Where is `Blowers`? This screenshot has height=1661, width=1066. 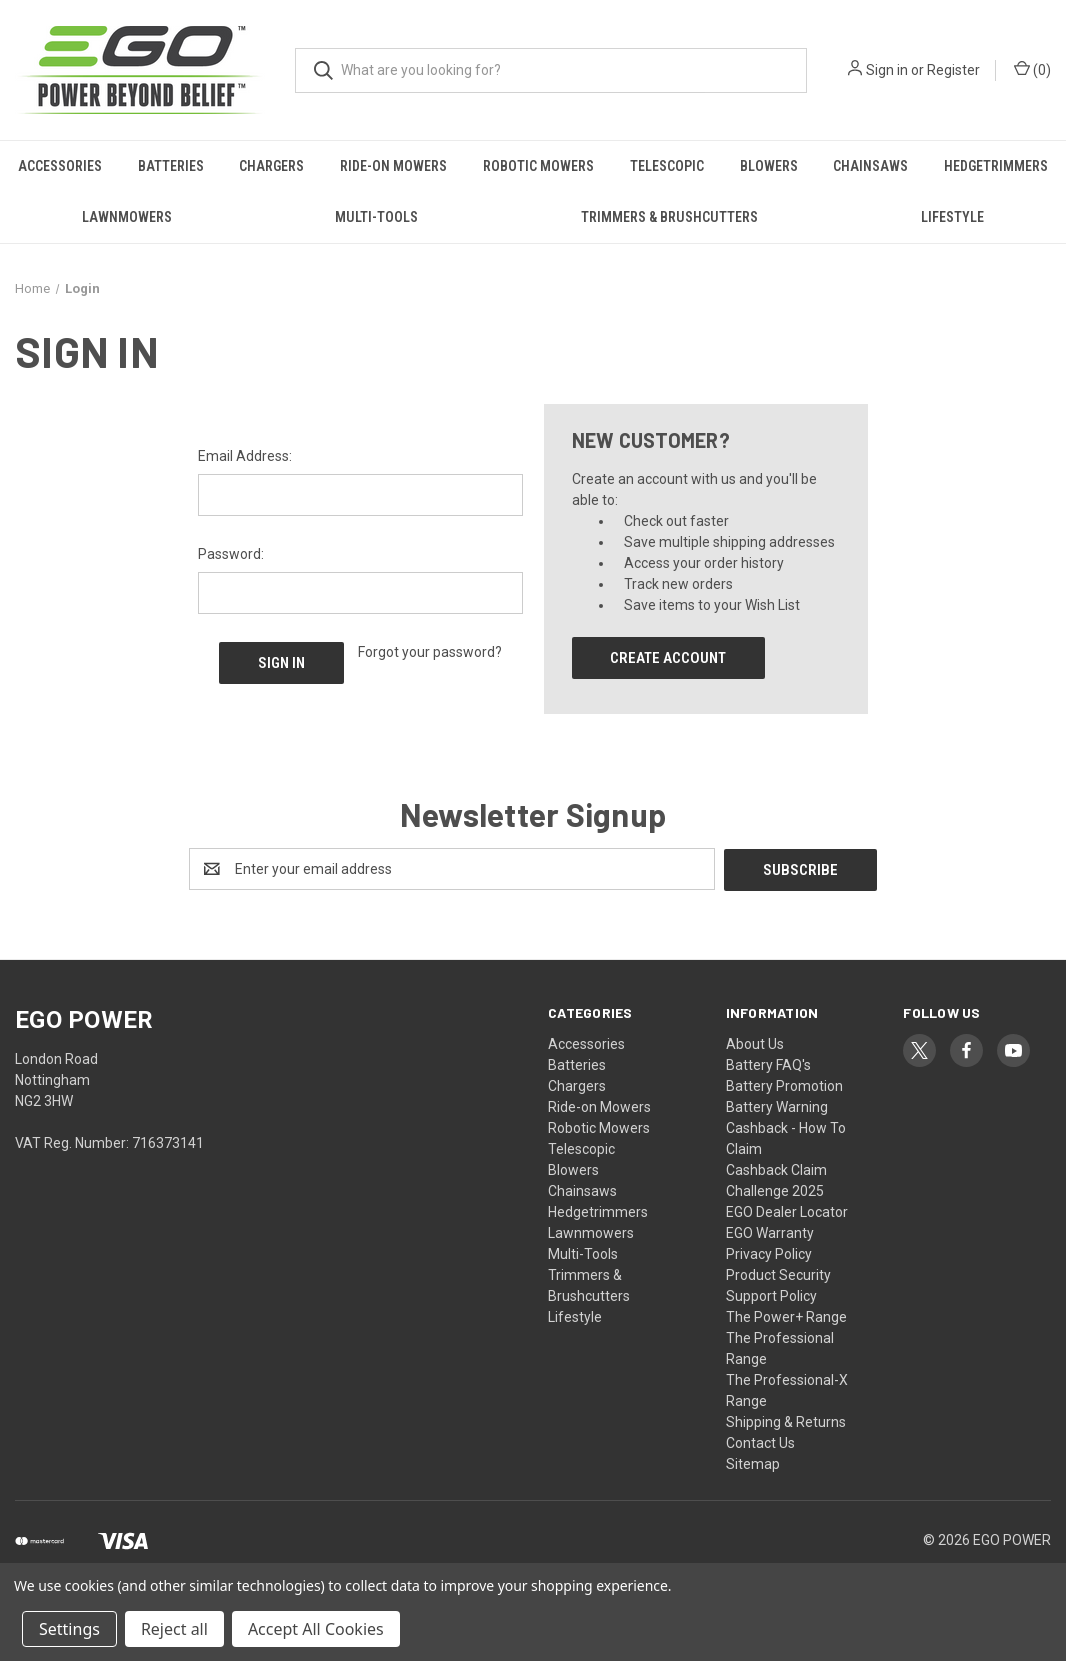 Blowers is located at coordinates (769, 166).